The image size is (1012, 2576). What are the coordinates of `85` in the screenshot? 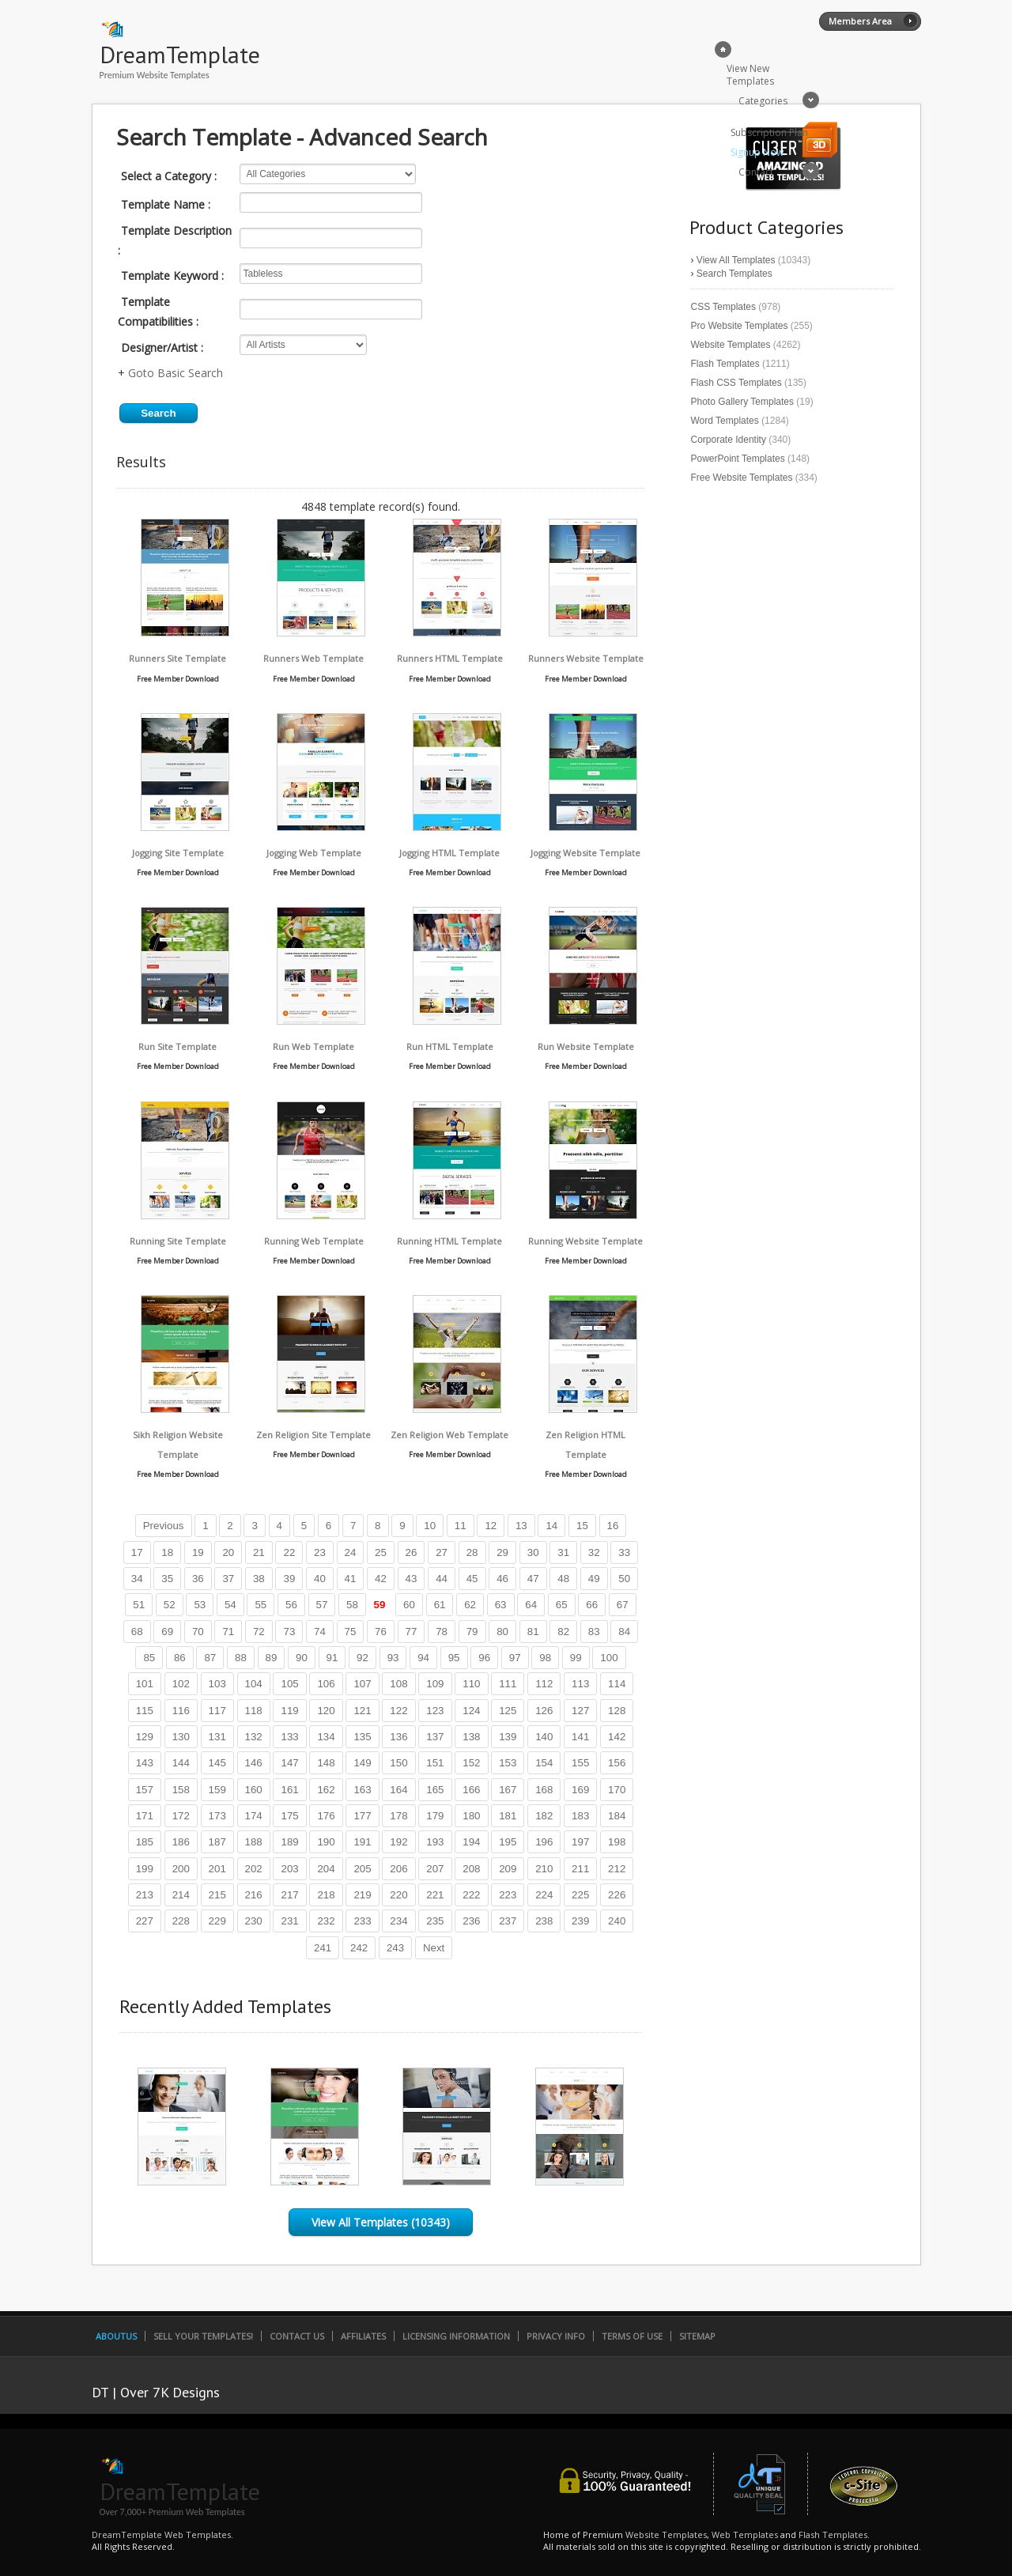 It's located at (149, 1658).